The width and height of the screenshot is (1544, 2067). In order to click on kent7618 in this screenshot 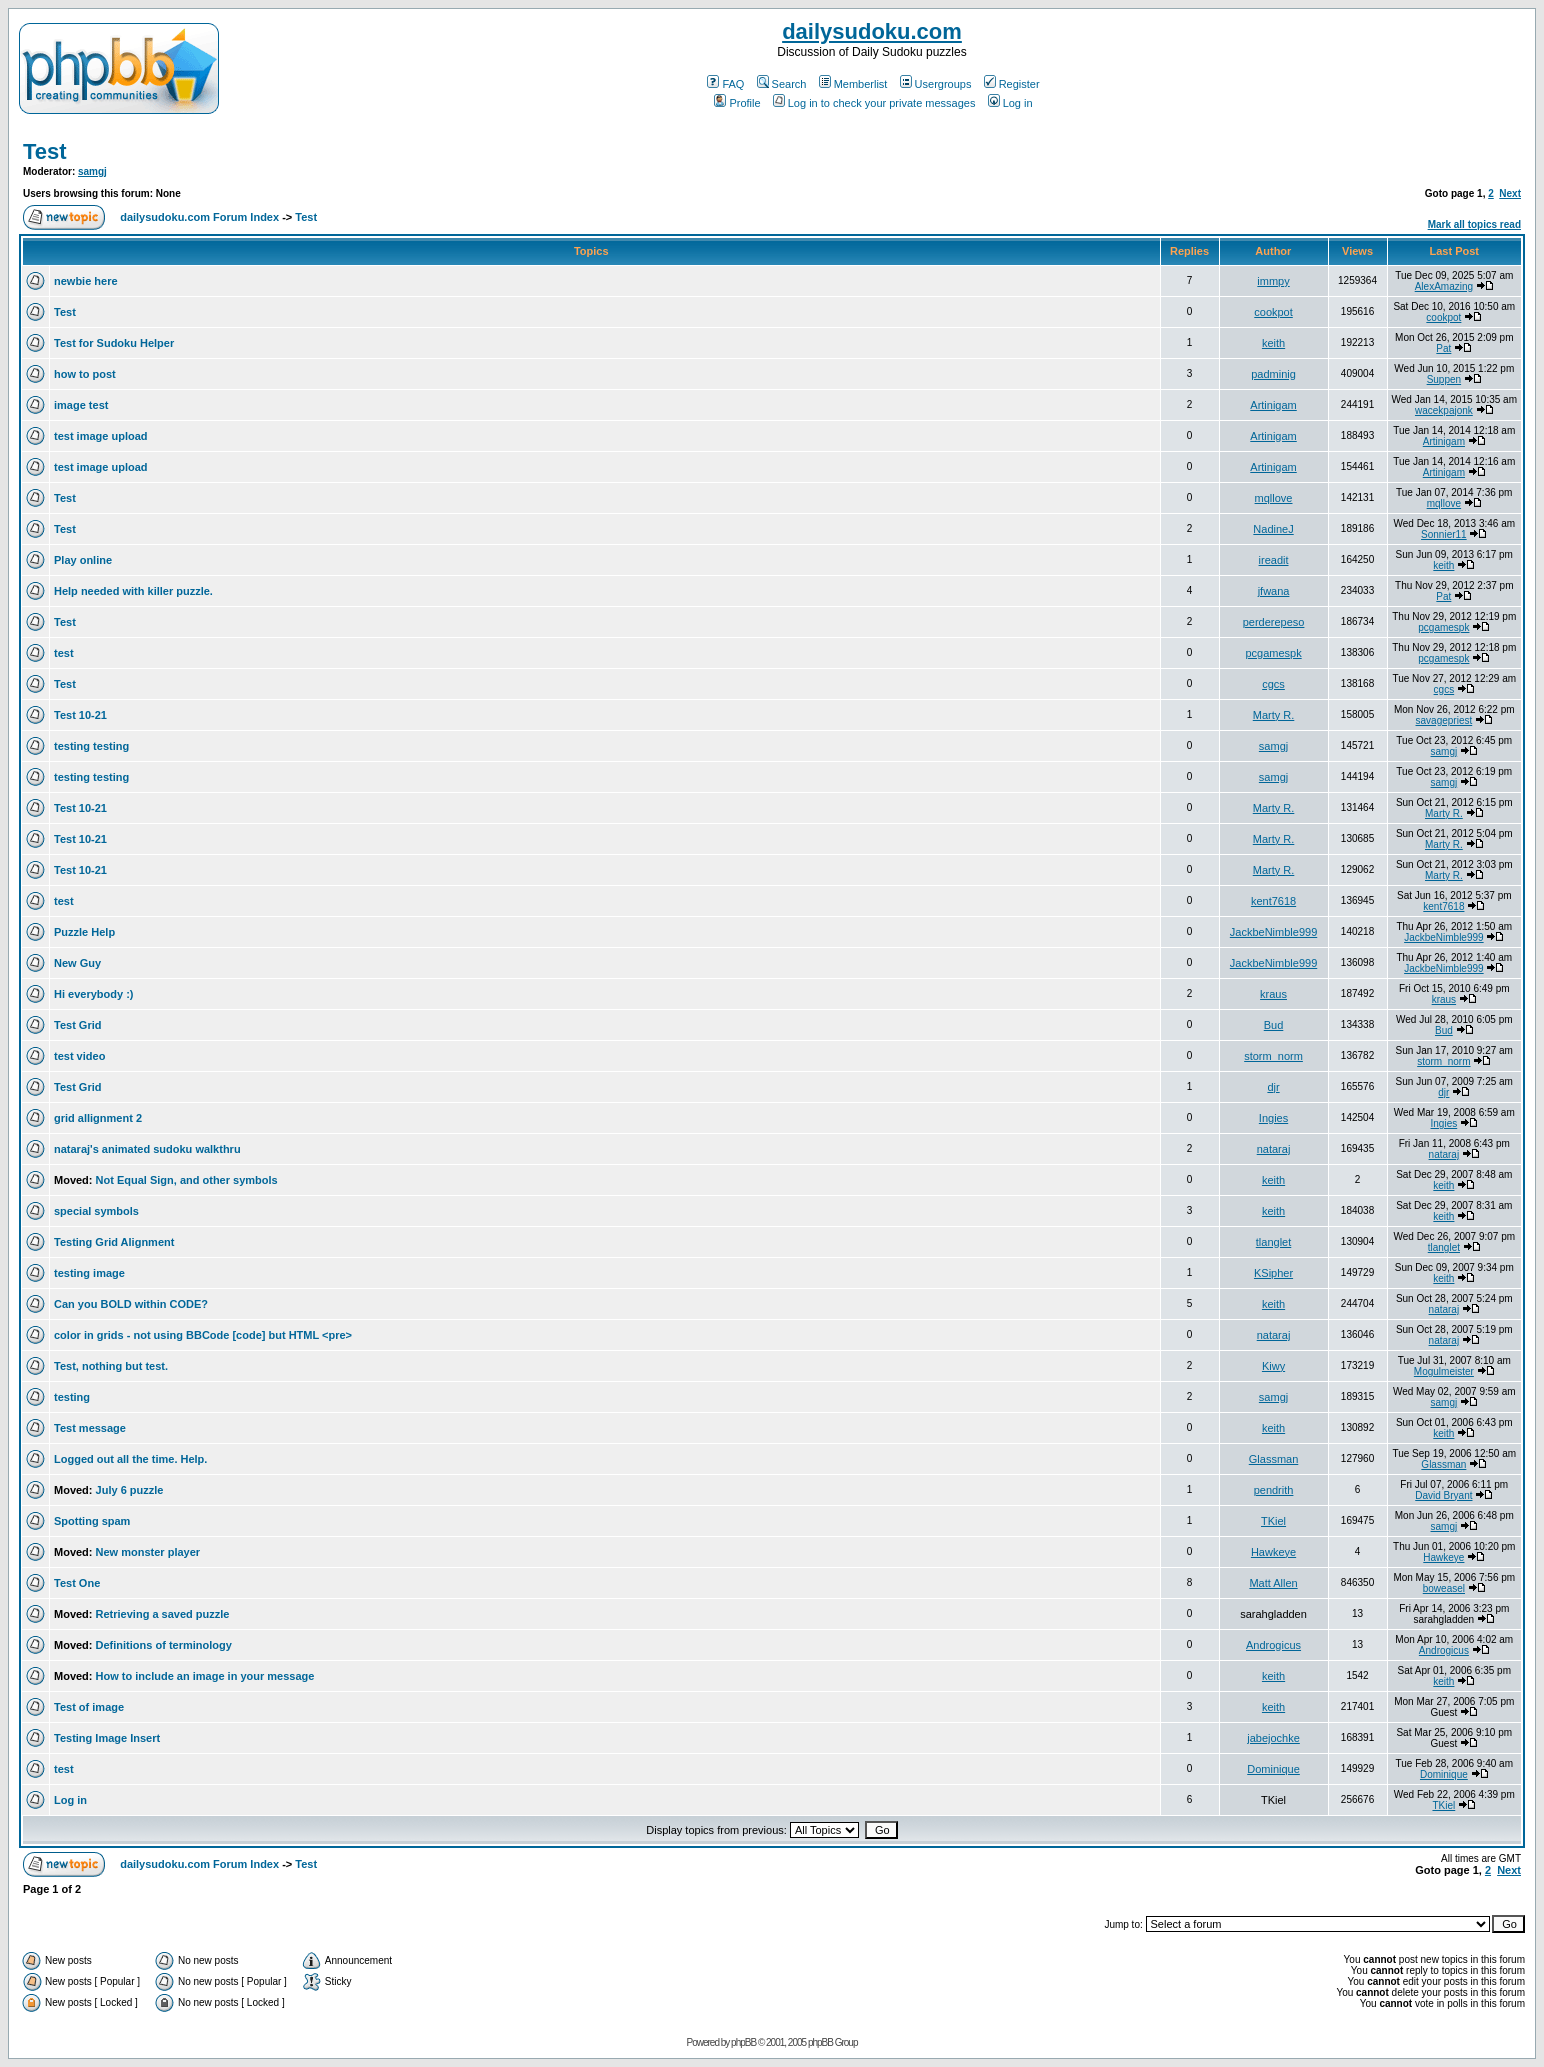, I will do `click(1273, 901)`.